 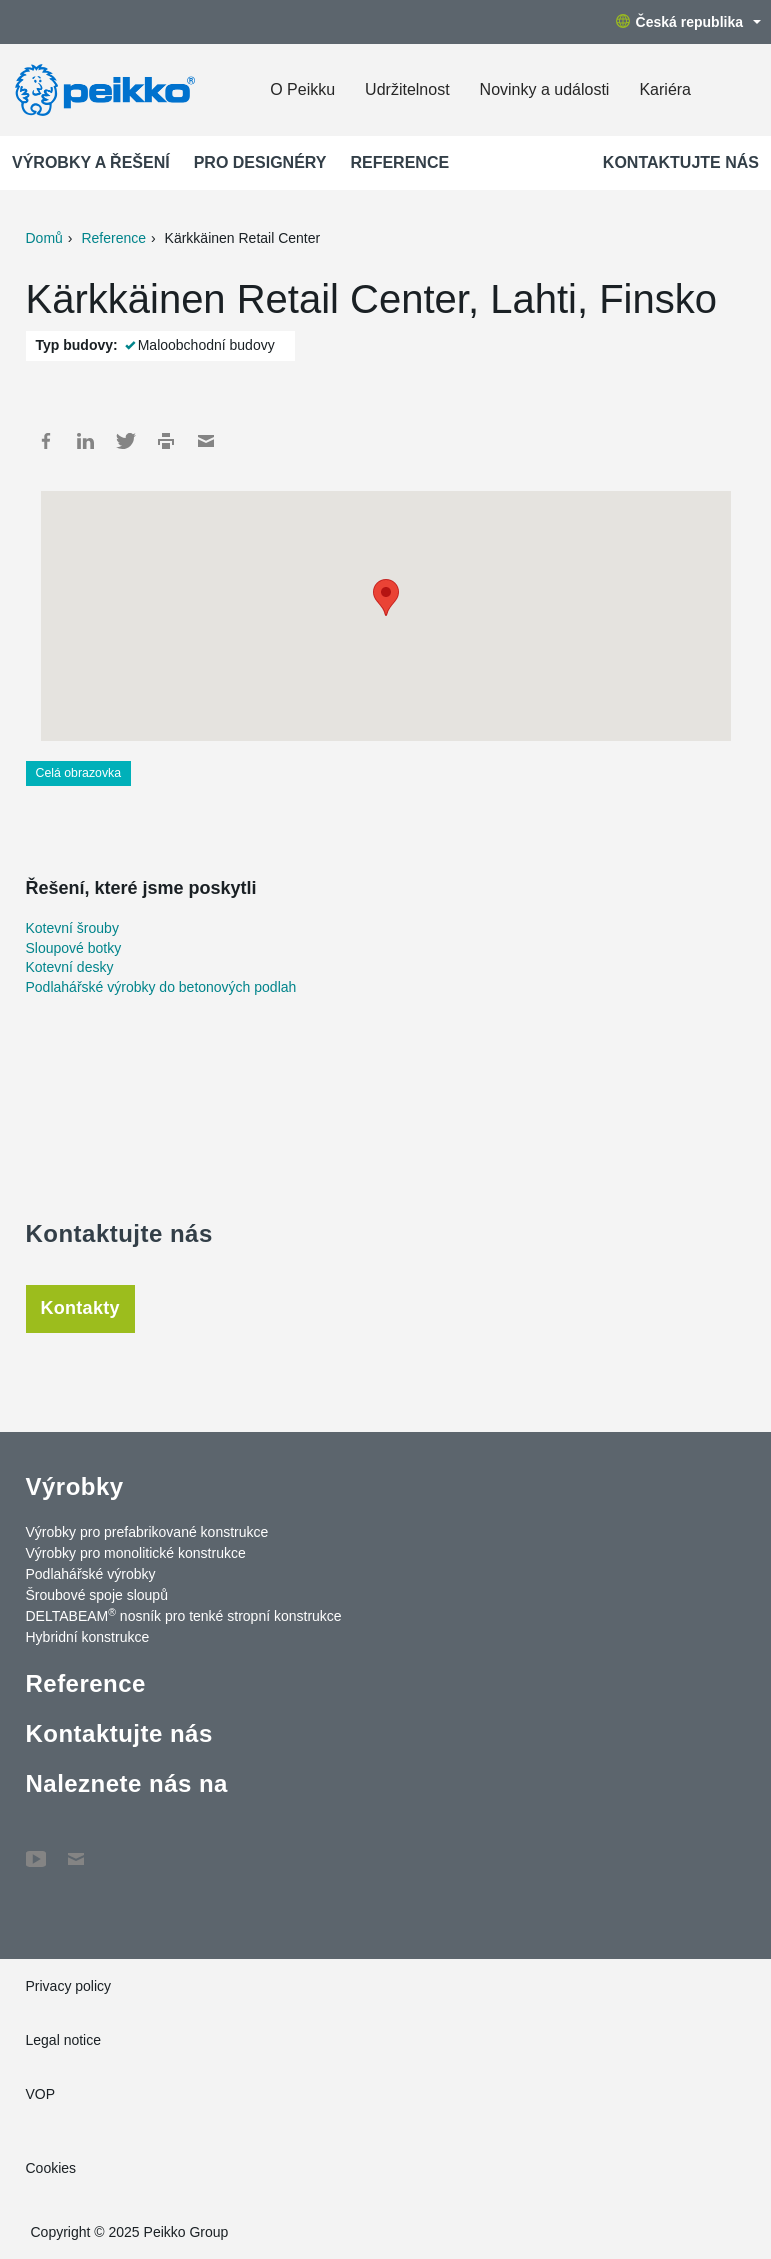 What do you see at coordinates (51, 2168) in the screenshot?
I see `Cookies` at bounding box center [51, 2168].